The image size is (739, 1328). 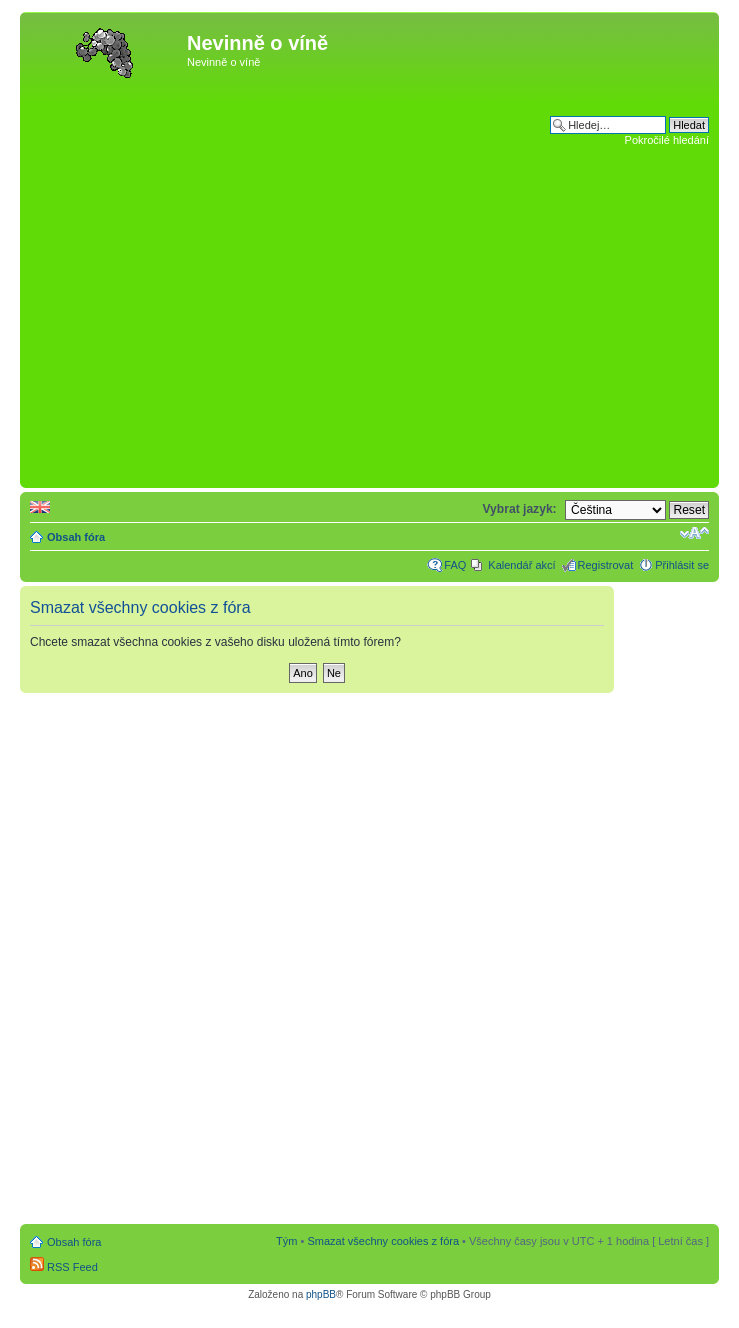 I want to click on Registrovat, so click(x=606, y=565).